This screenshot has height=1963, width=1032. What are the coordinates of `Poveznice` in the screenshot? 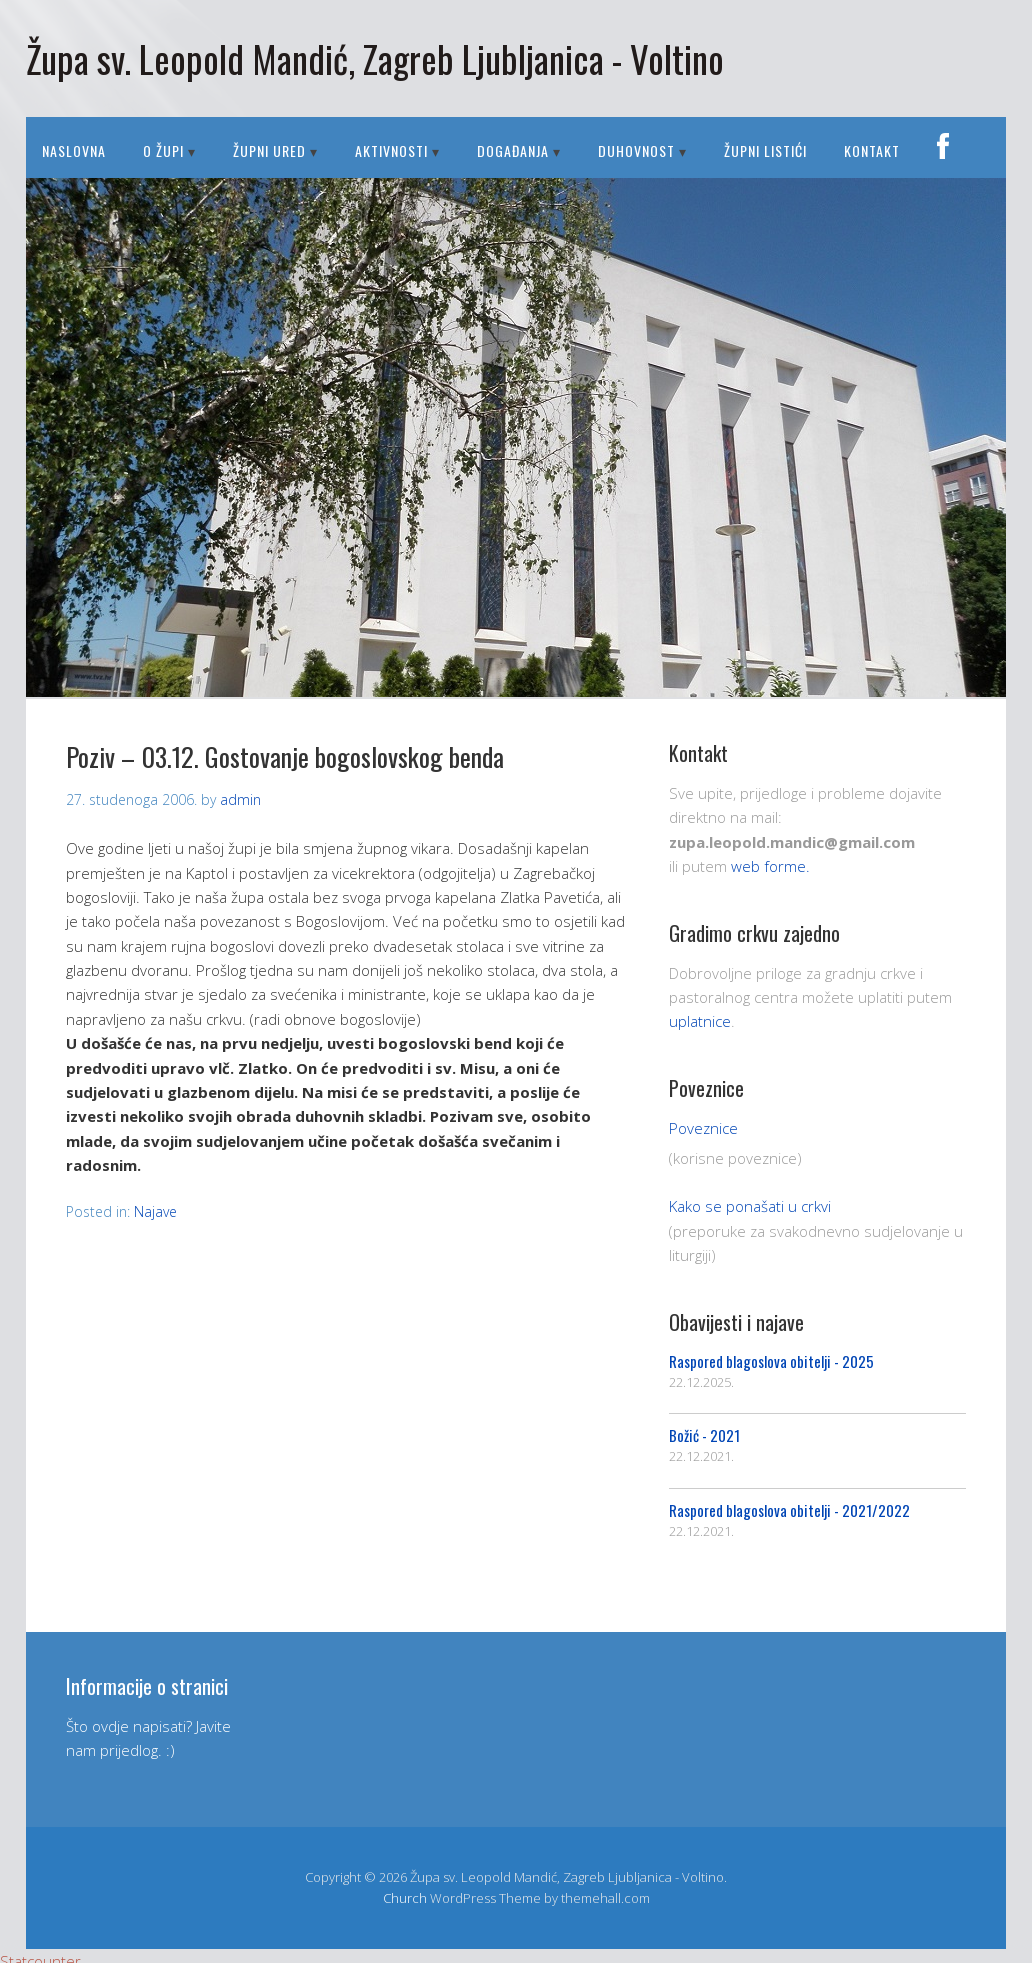 It's located at (703, 1128).